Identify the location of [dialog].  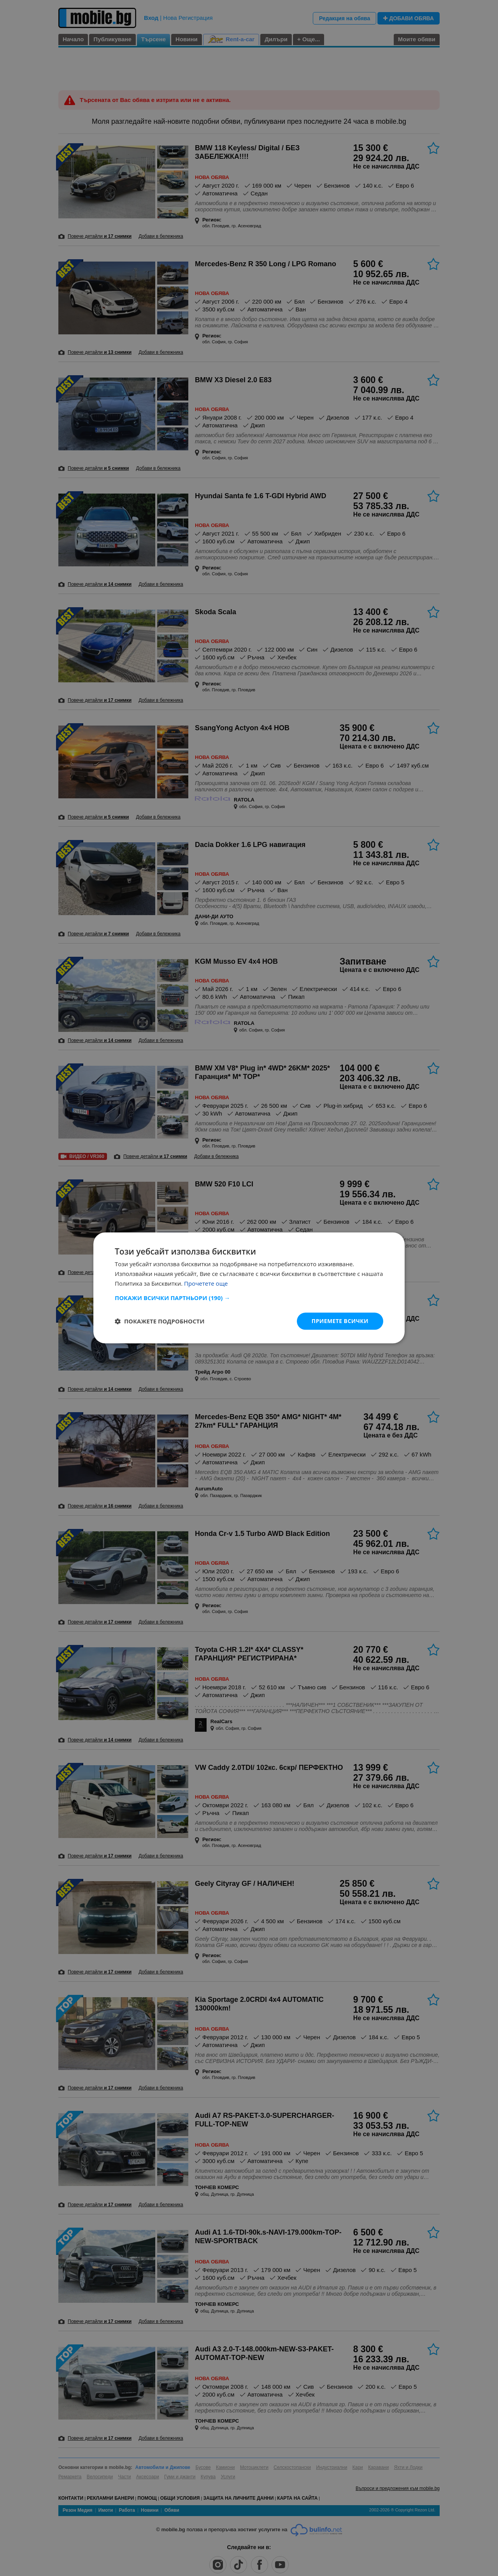
(249, 1287).